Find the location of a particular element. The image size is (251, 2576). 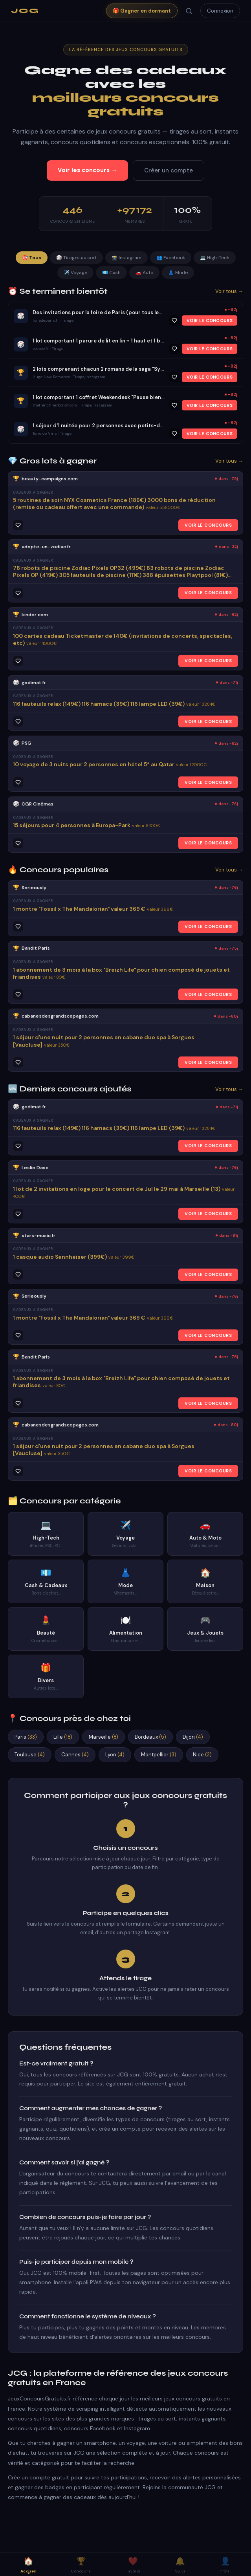

💶 Cash is located at coordinates (111, 272).